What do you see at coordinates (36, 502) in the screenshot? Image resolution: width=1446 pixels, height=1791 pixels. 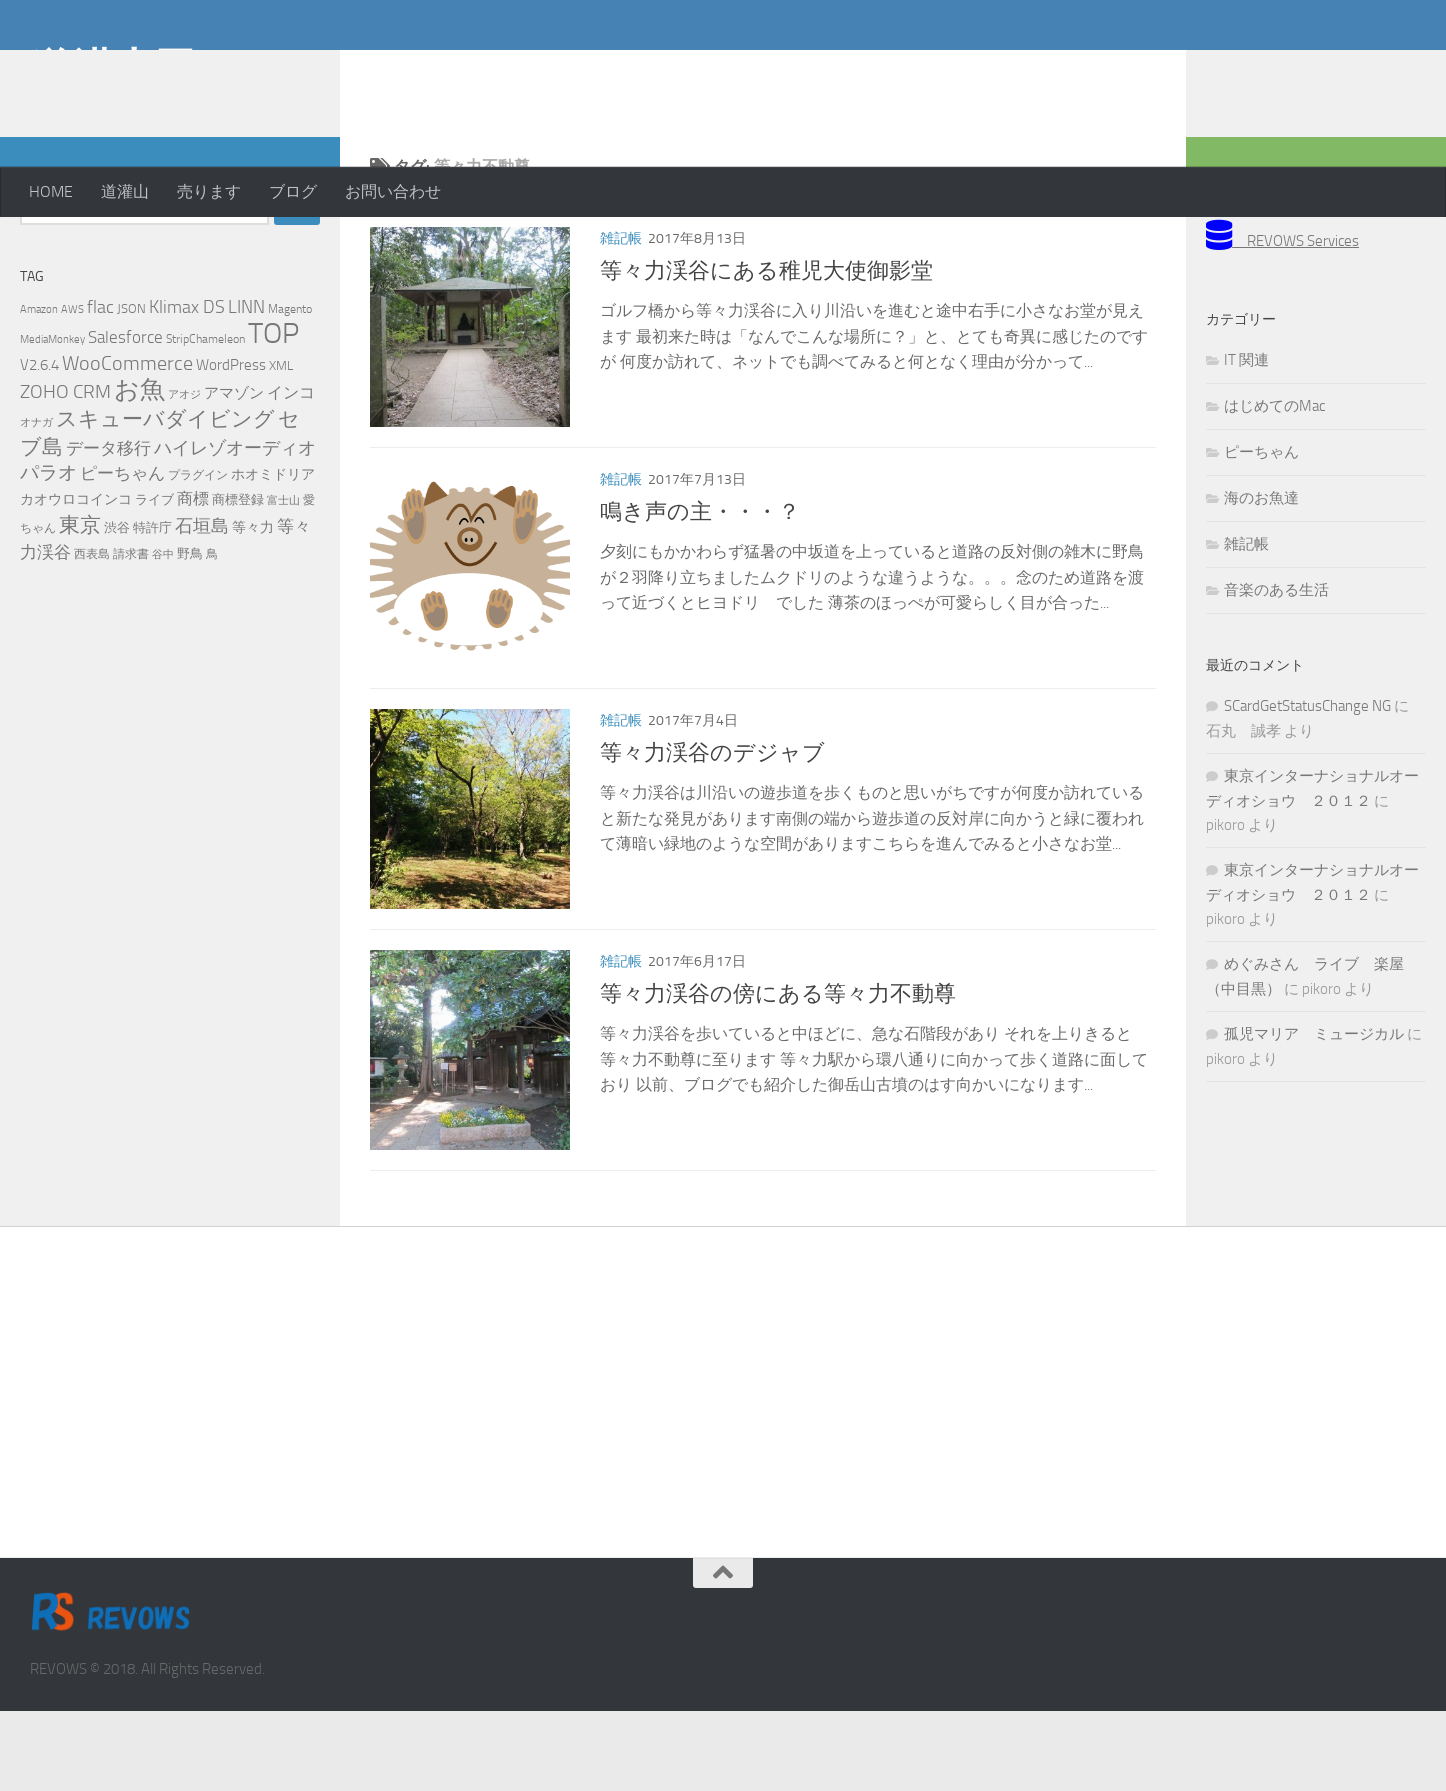 I see `オナガ [オナガ (4個の項目)]` at bounding box center [36, 502].